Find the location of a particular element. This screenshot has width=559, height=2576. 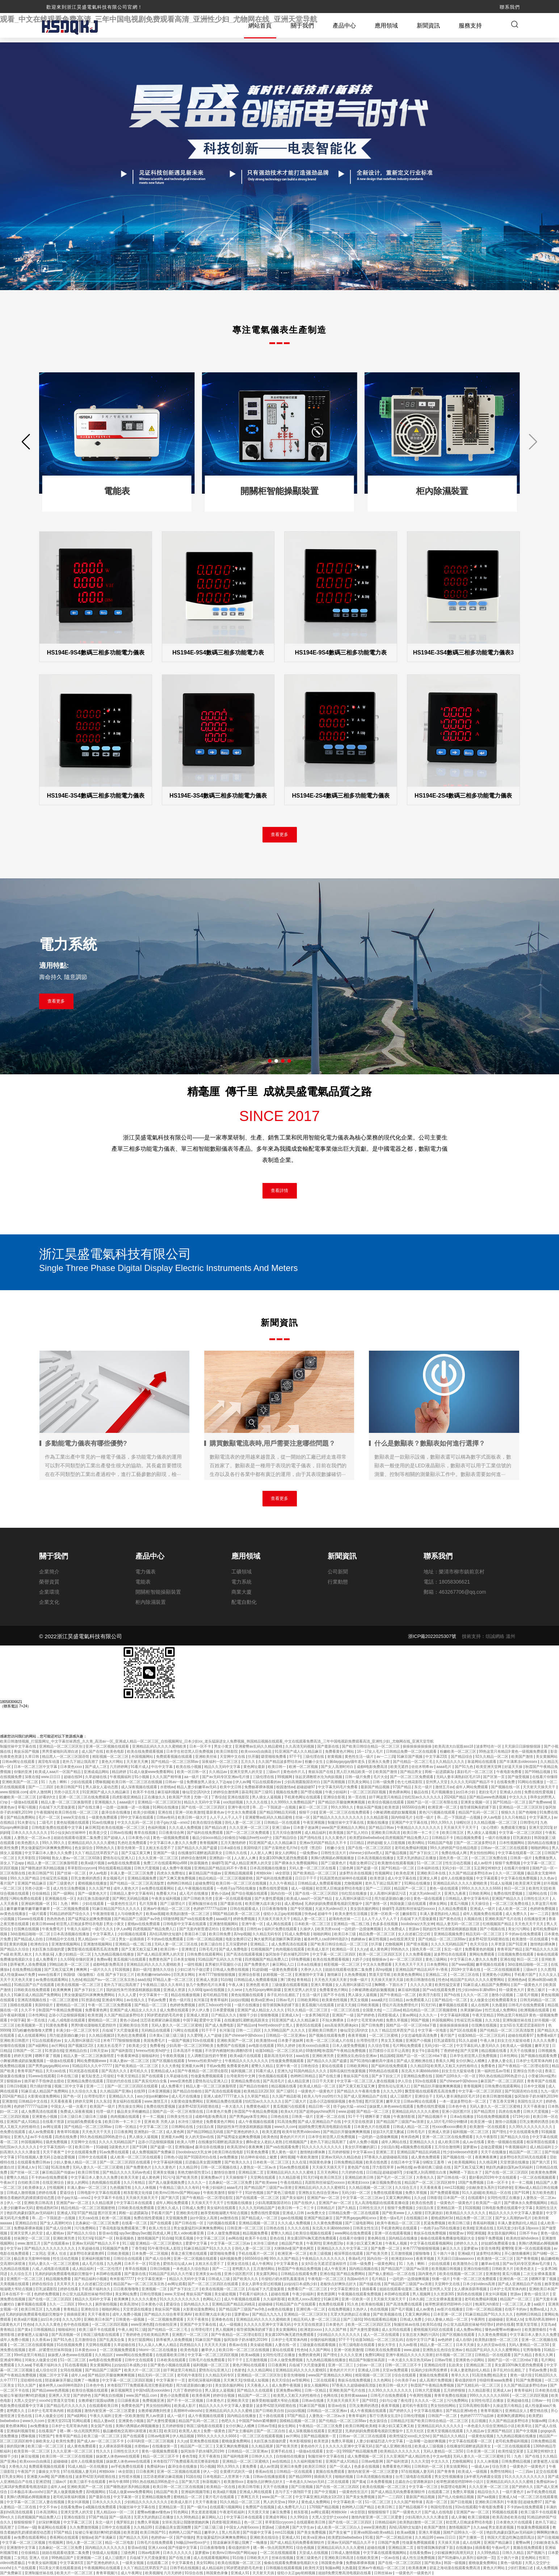

日韩亚洲一区二区三区 is located at coordinates (245, 2228).